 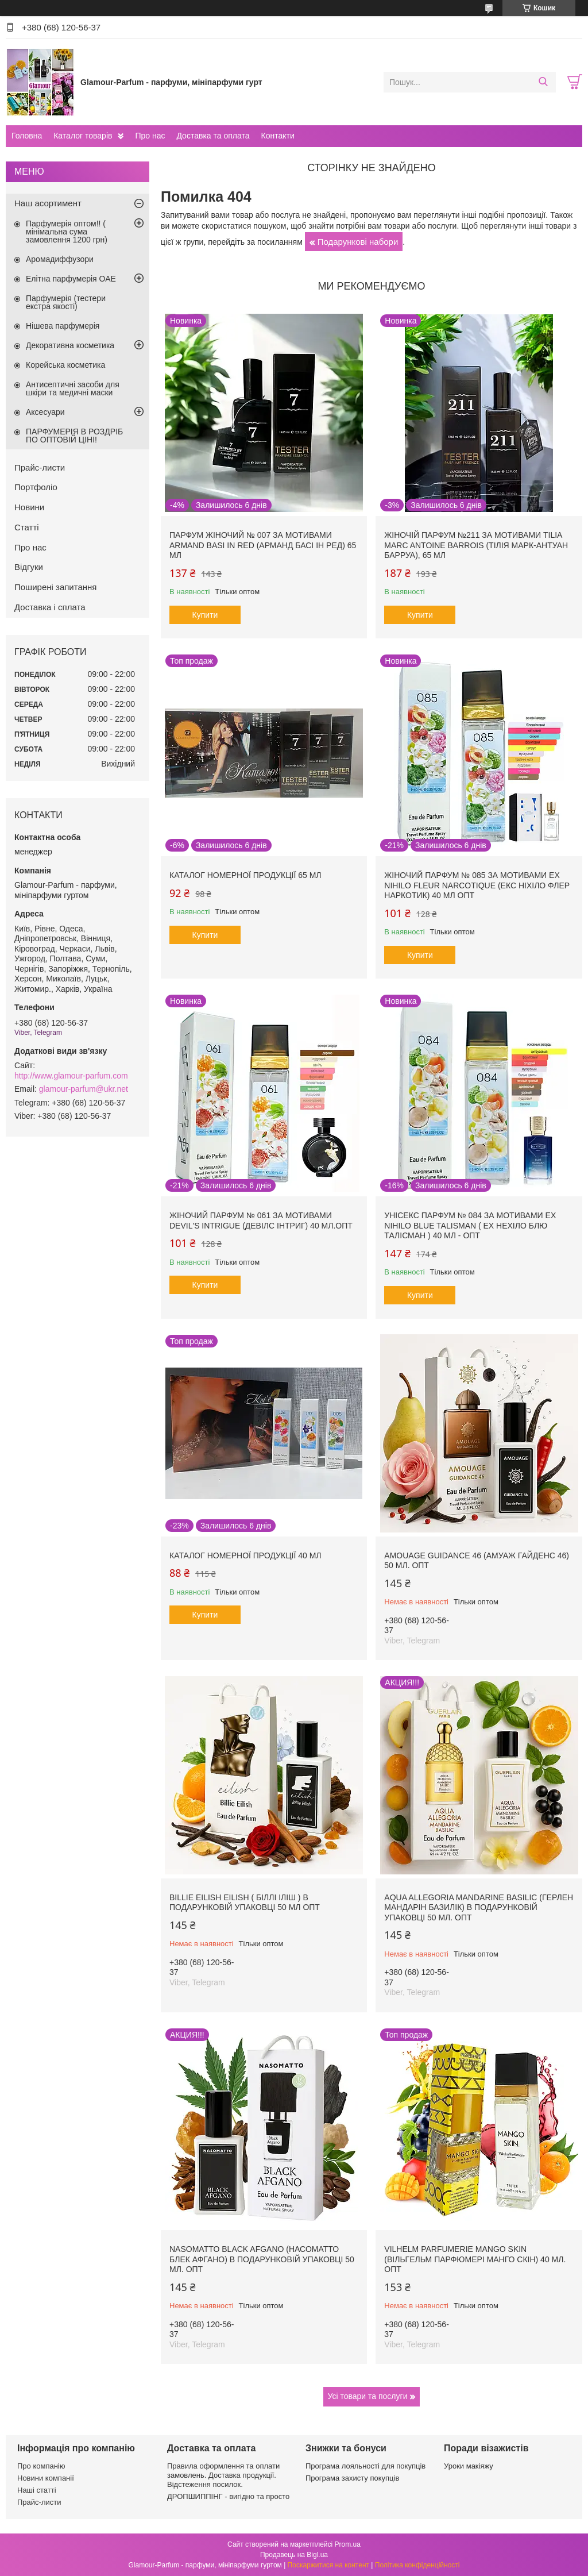 What do you see at coordinates (262, 545) in the screenshot?
I see `Парфум жіночий № 007 за мотивами Armand Basi In Red (Арманд Басі Ін Ред) 65 мл` at bounding box center [262, 545].